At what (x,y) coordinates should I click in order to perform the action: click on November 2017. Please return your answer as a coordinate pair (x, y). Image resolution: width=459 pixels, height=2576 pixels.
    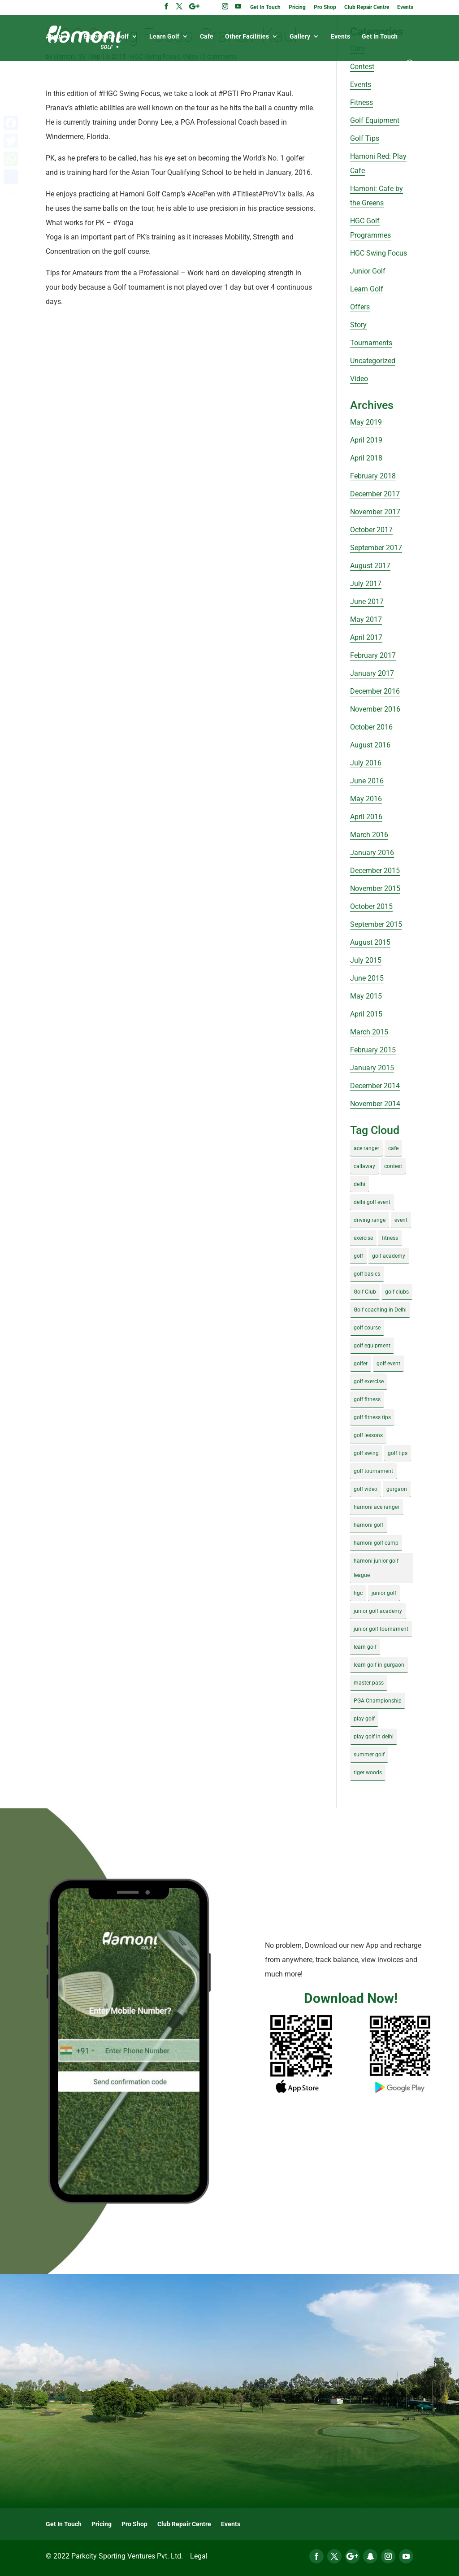
    Looking at the image, I should click on (375, 512).